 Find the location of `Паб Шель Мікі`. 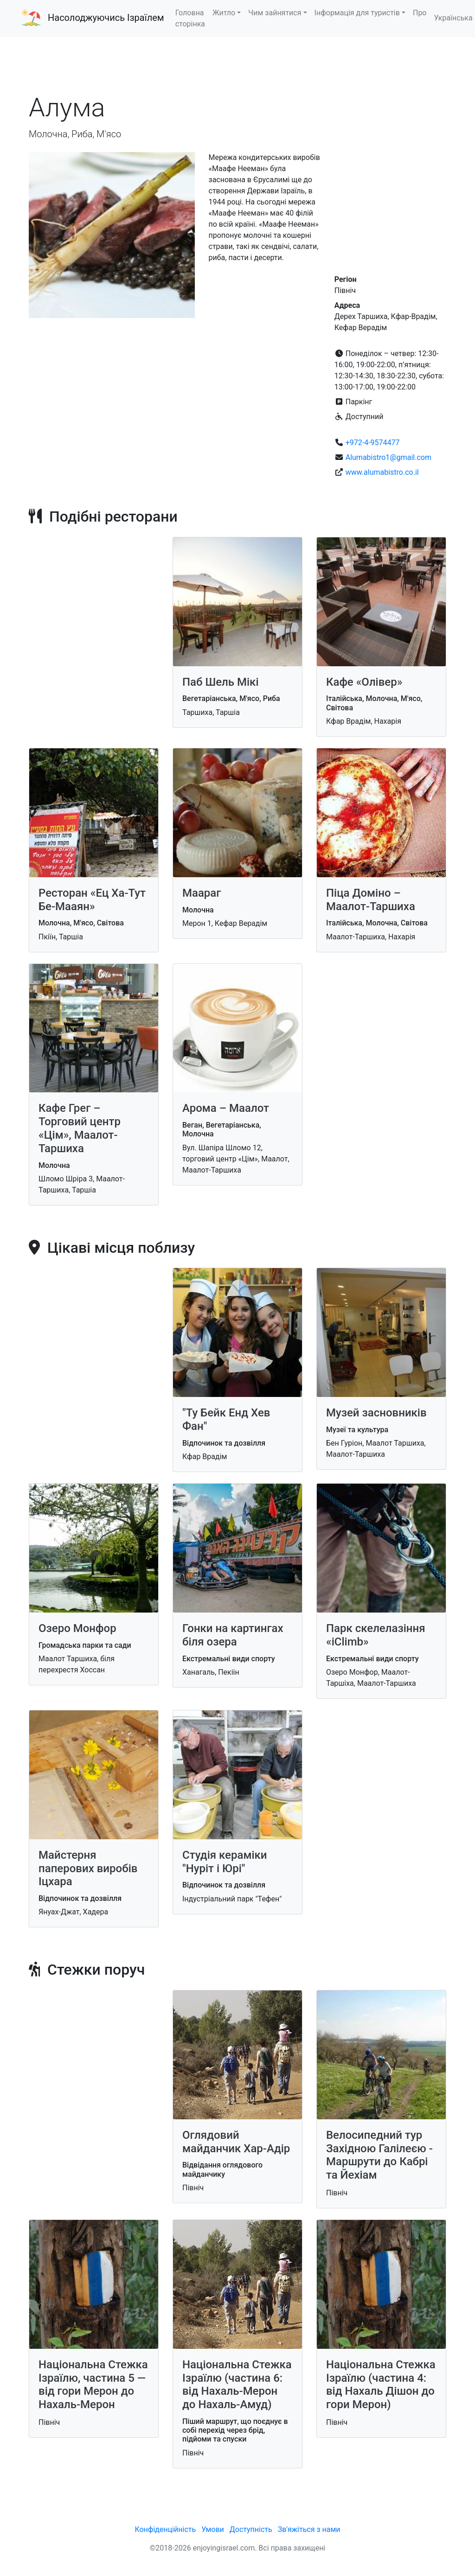

Паб Шель Мікі is located at coordinates (220, 682).